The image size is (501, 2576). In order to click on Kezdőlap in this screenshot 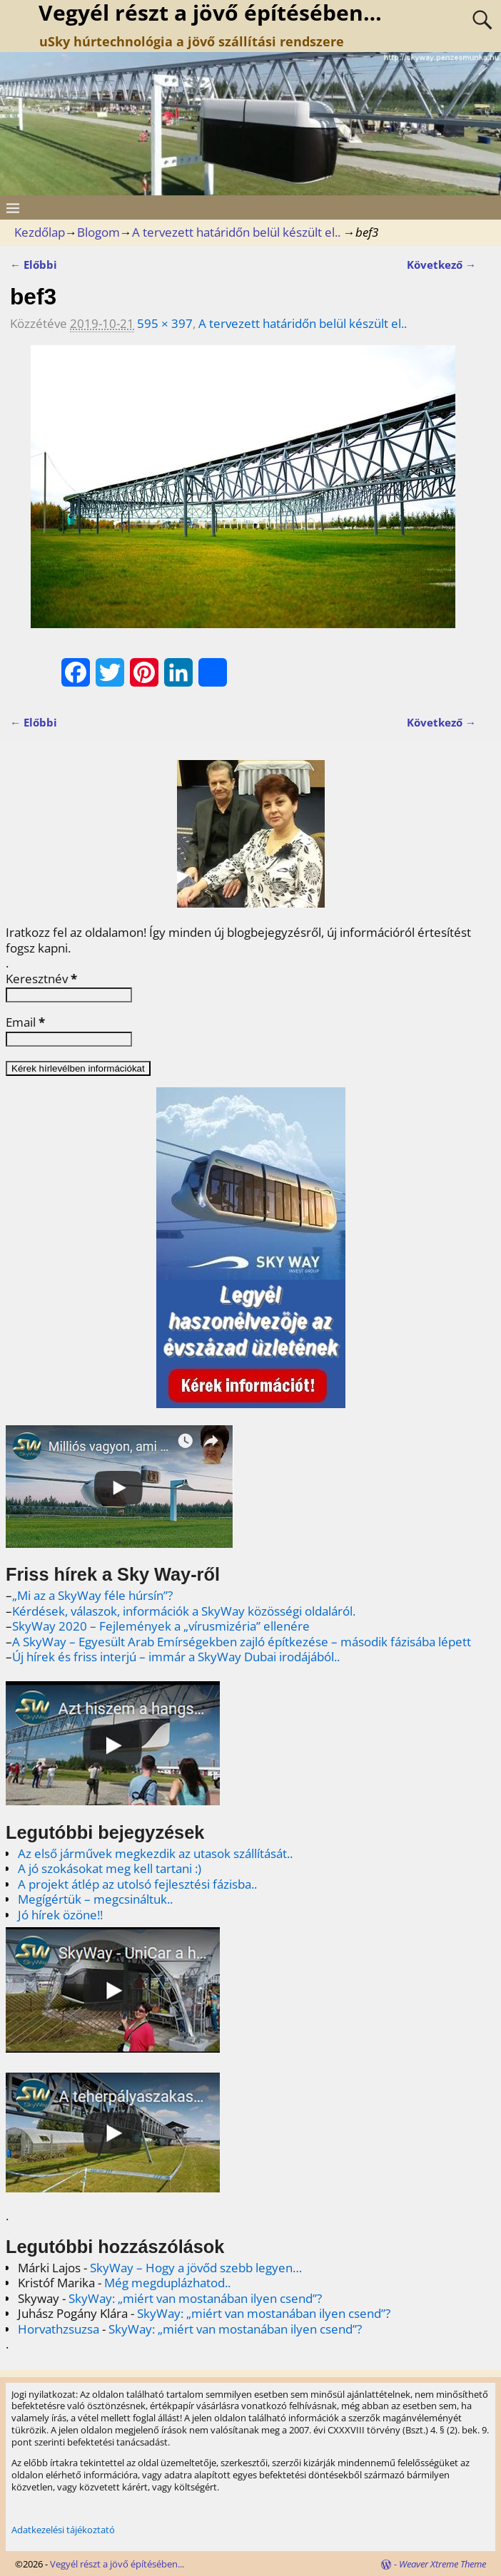, I will do `click(39, 232)`.